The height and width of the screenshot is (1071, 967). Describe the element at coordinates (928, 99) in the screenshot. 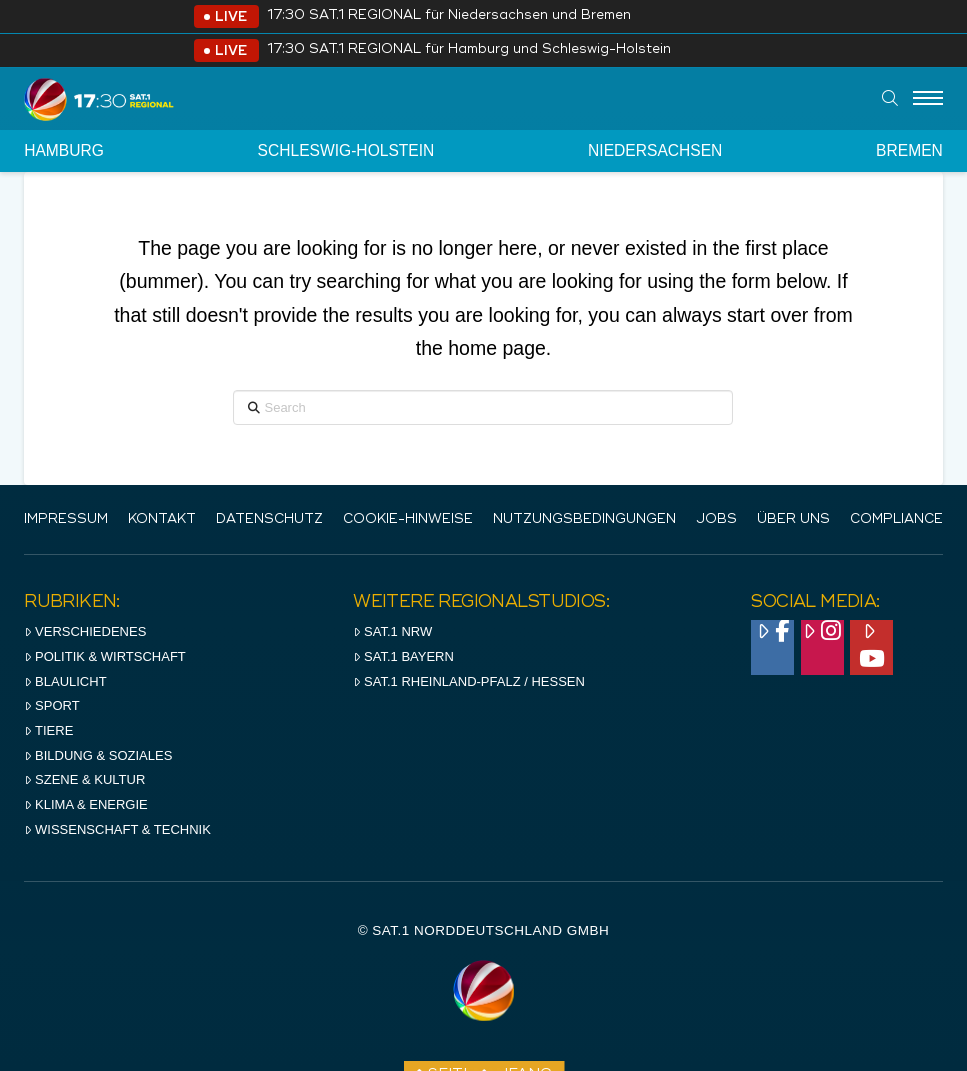

I see `[Menu]` at that location.